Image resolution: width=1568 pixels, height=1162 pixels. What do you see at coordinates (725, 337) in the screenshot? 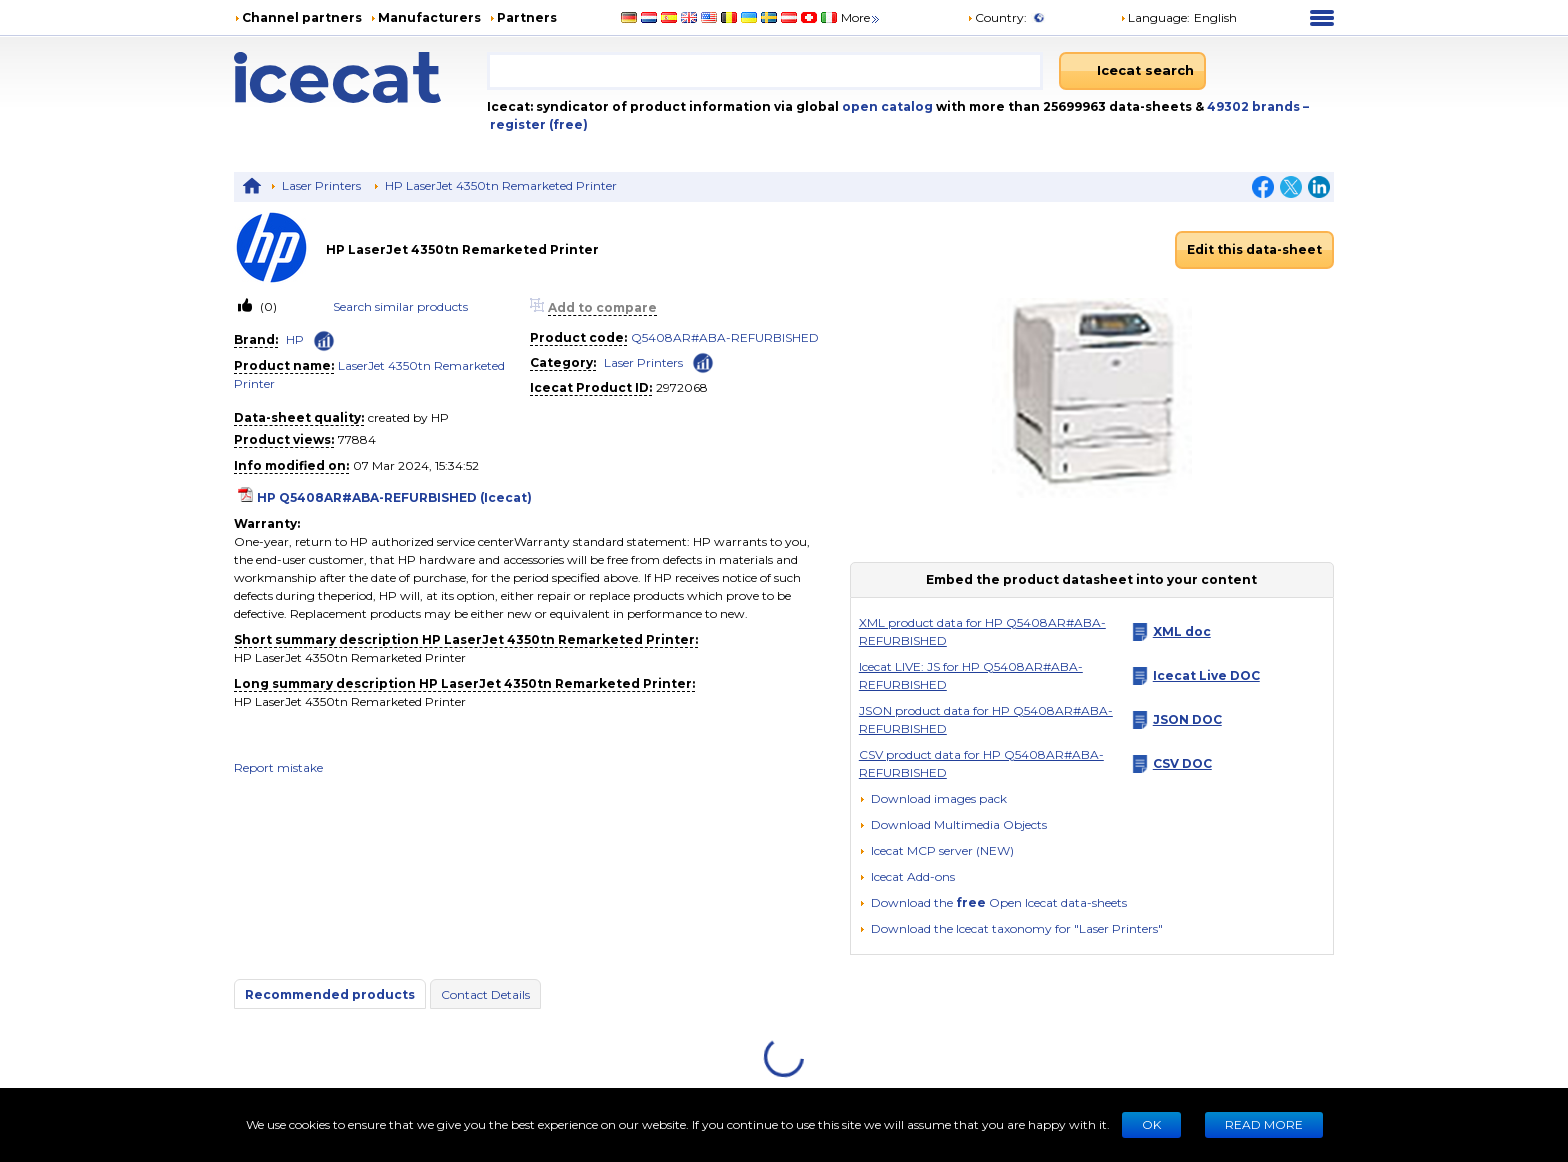
I see `Q5408AR#ABA-REFURBISHED` at bounding box center [725, 337].